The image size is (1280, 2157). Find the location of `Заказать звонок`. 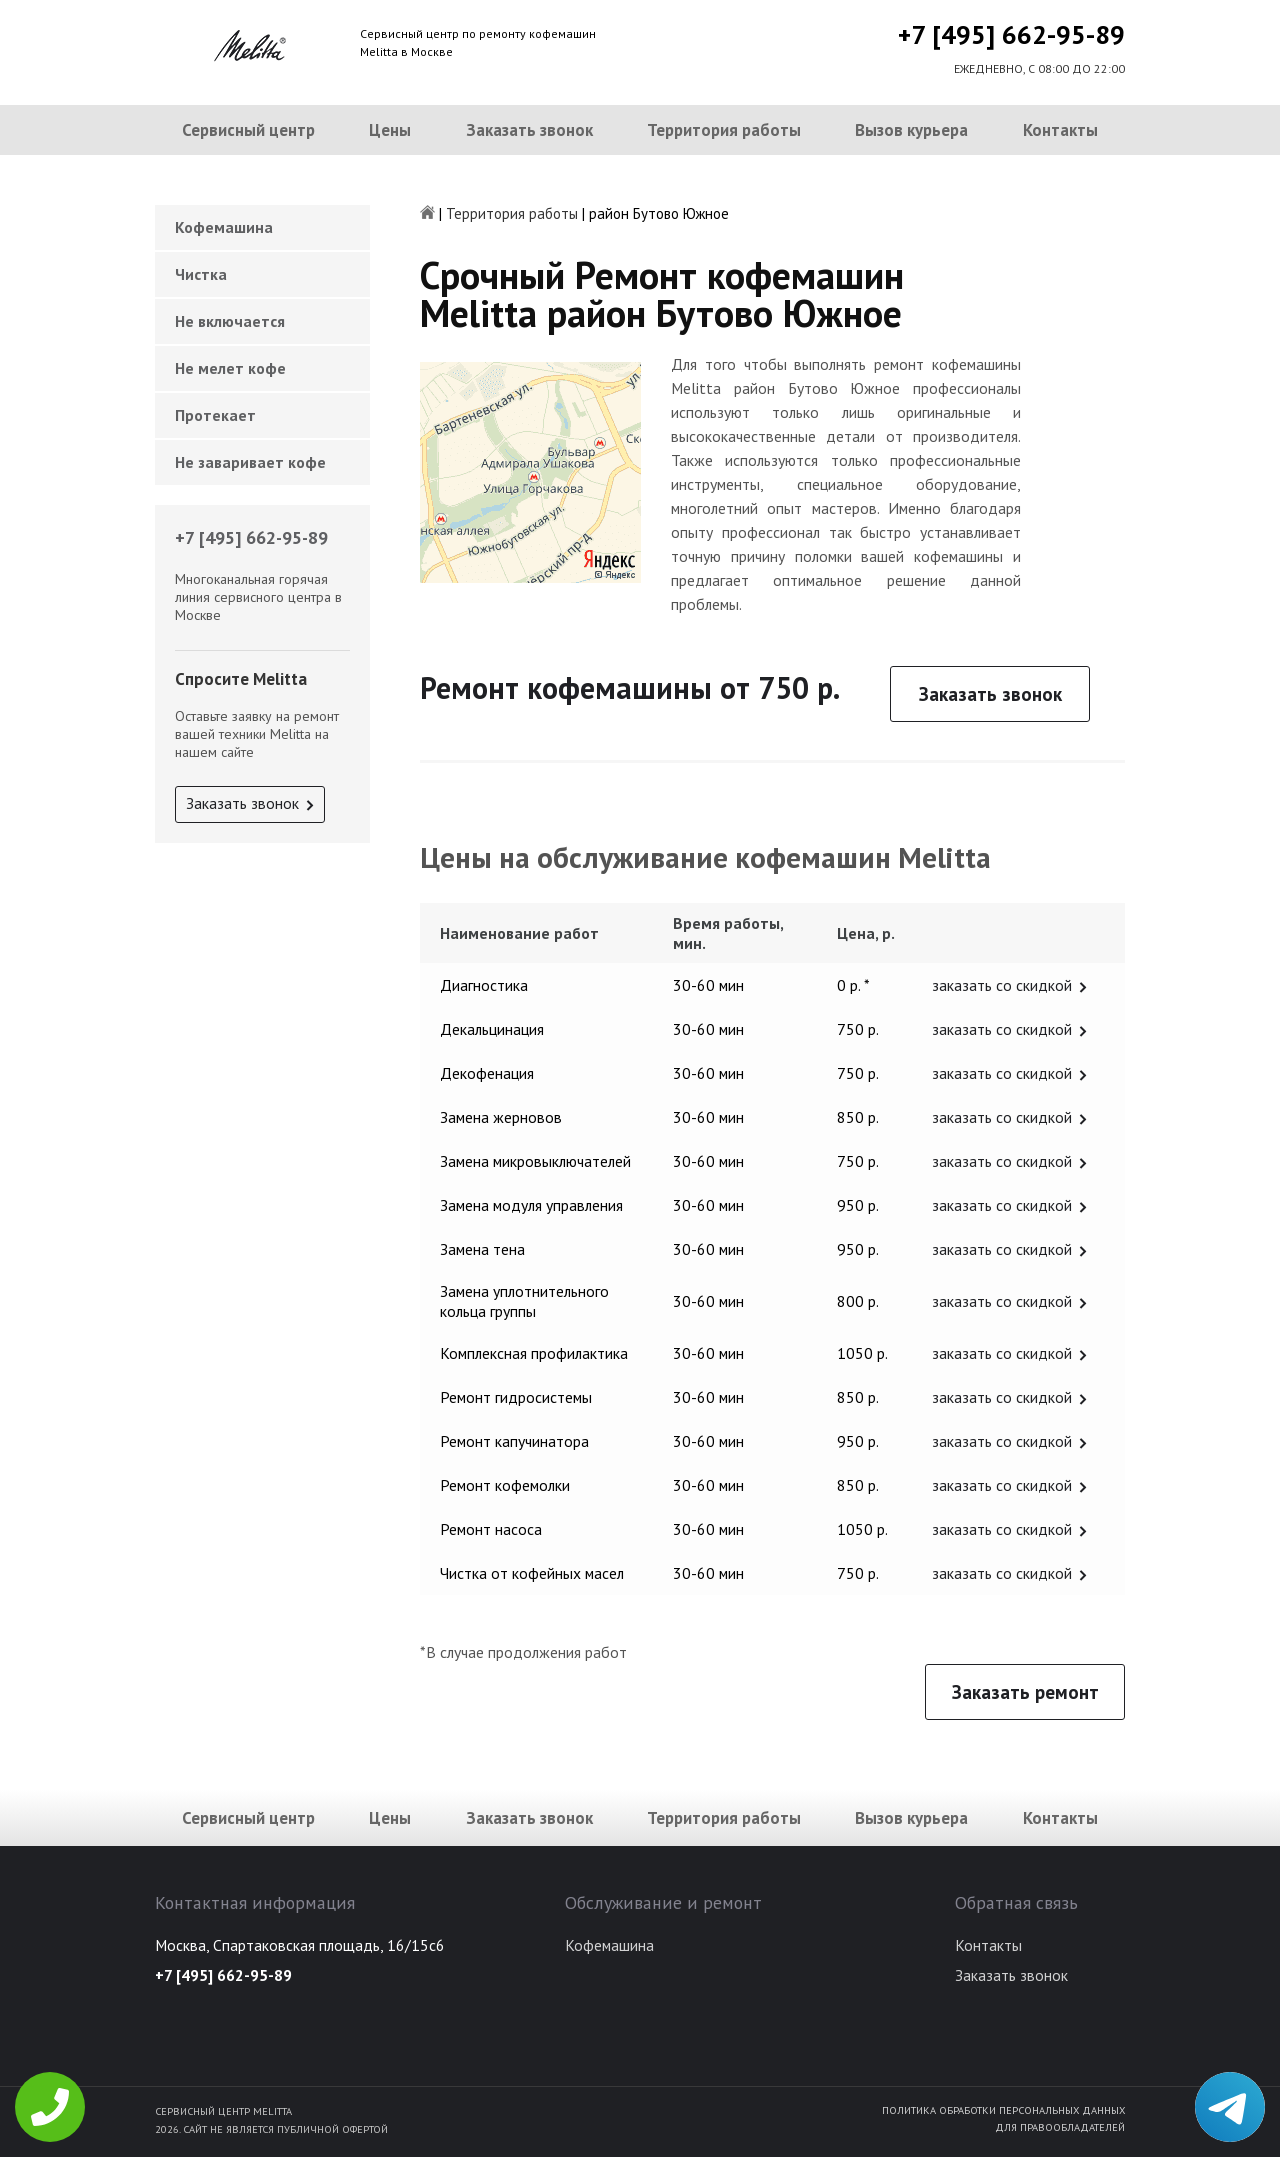

Заказать звонок is located at coordinates (529, 130).